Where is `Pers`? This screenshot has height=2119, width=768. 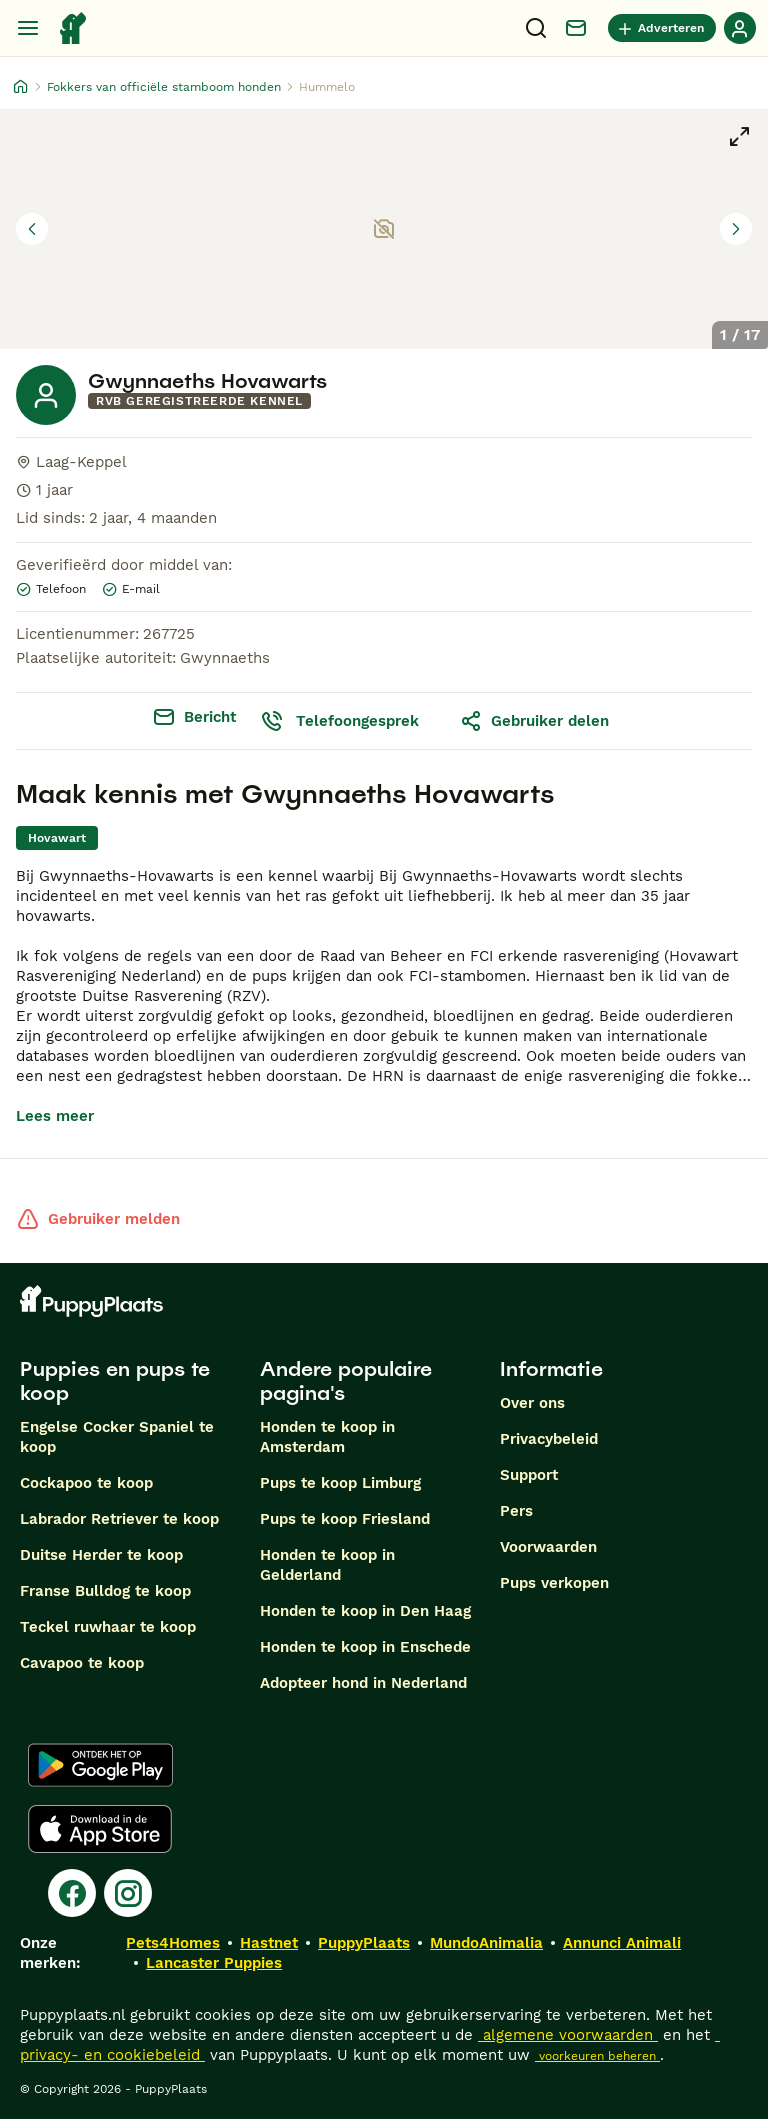
Pers is located at coordinates (516, 1511).